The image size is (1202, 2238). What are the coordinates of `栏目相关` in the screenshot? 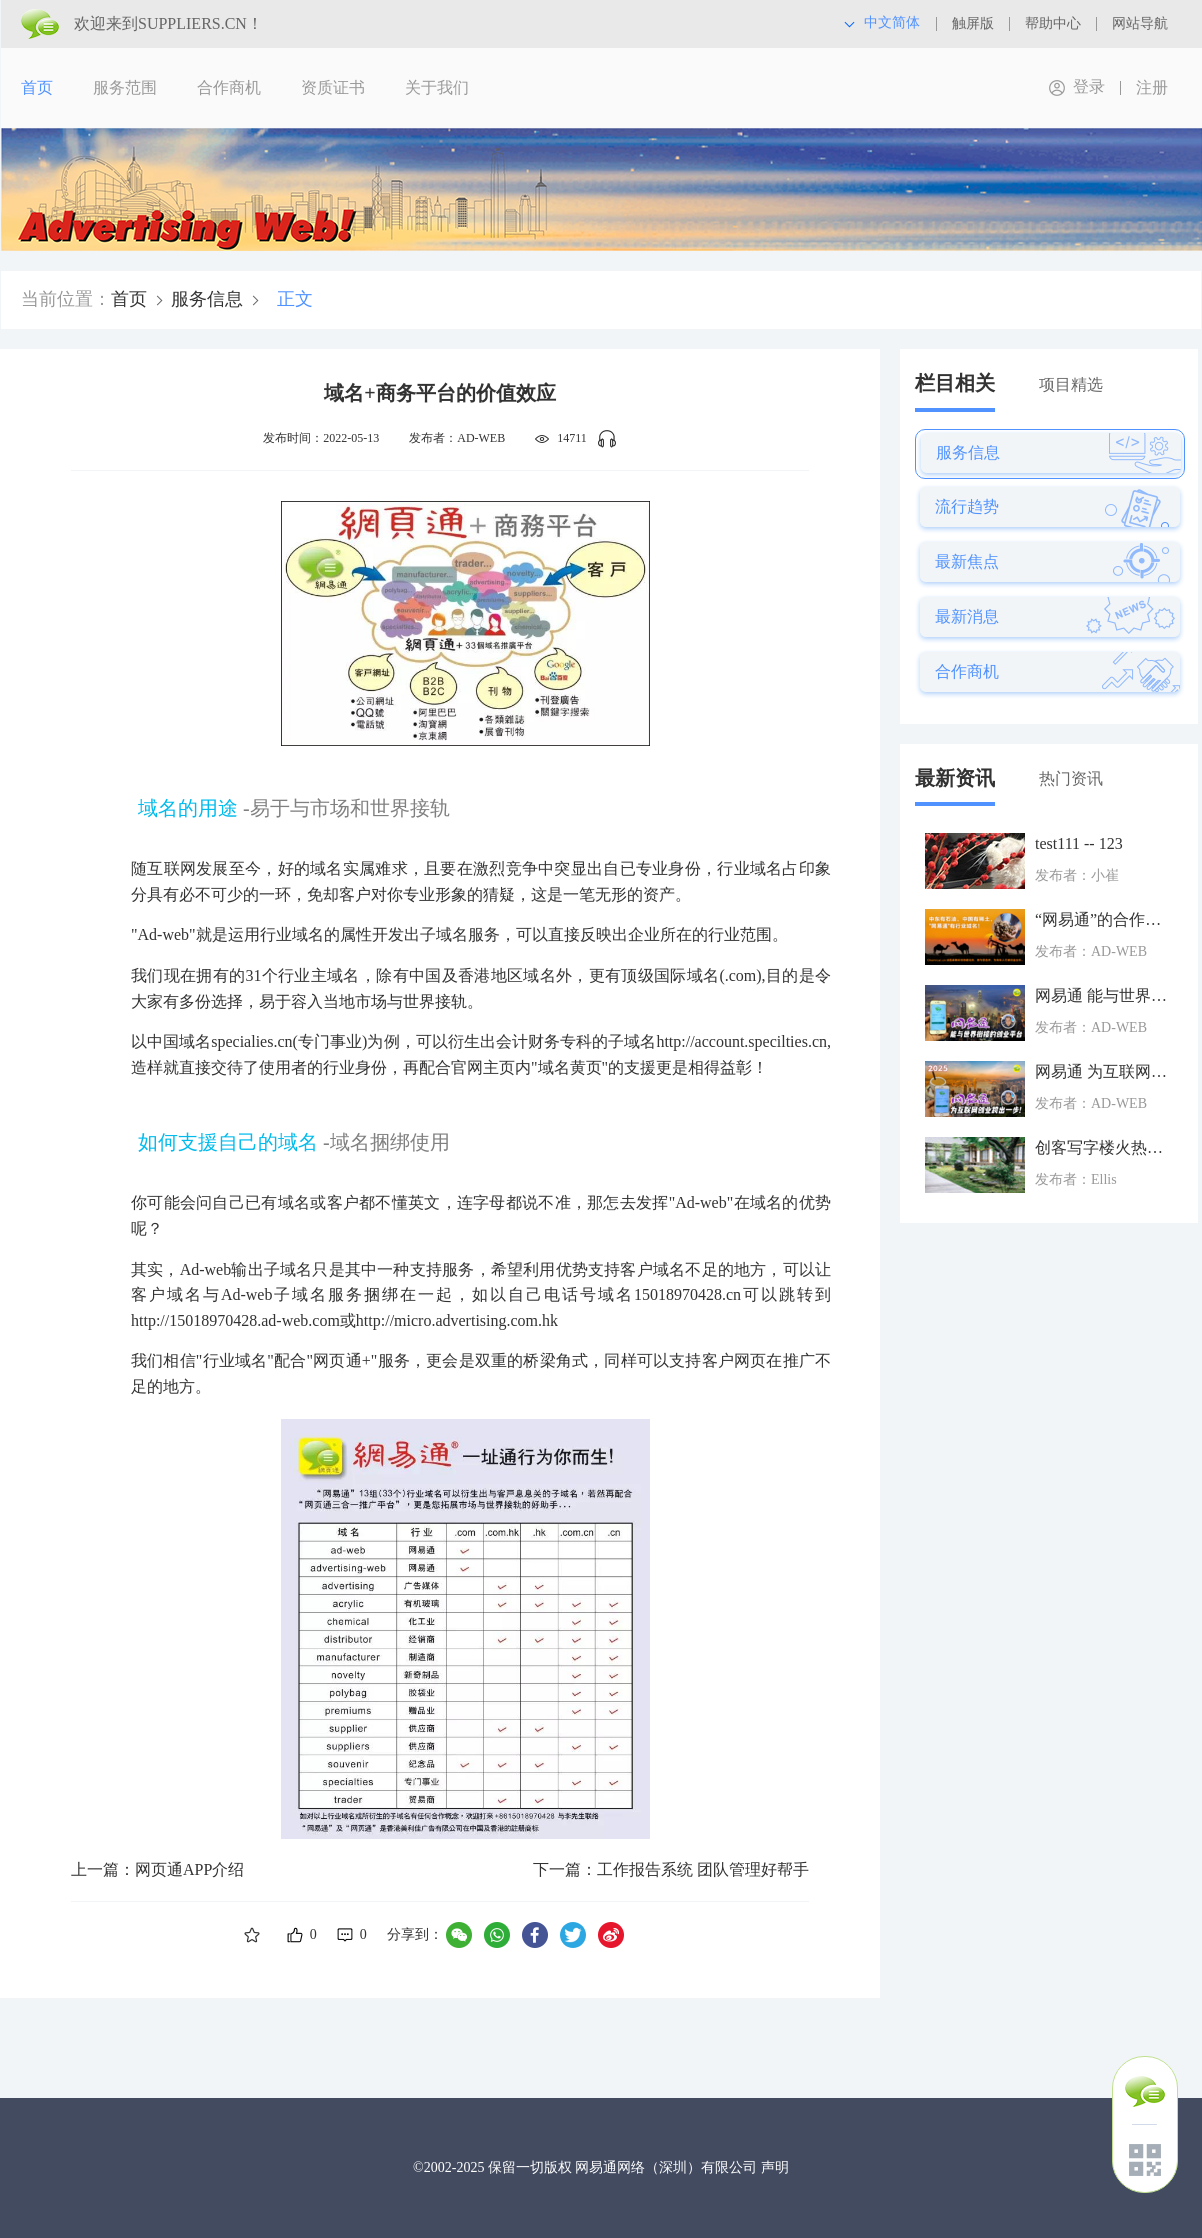 It's located at (955, 383).